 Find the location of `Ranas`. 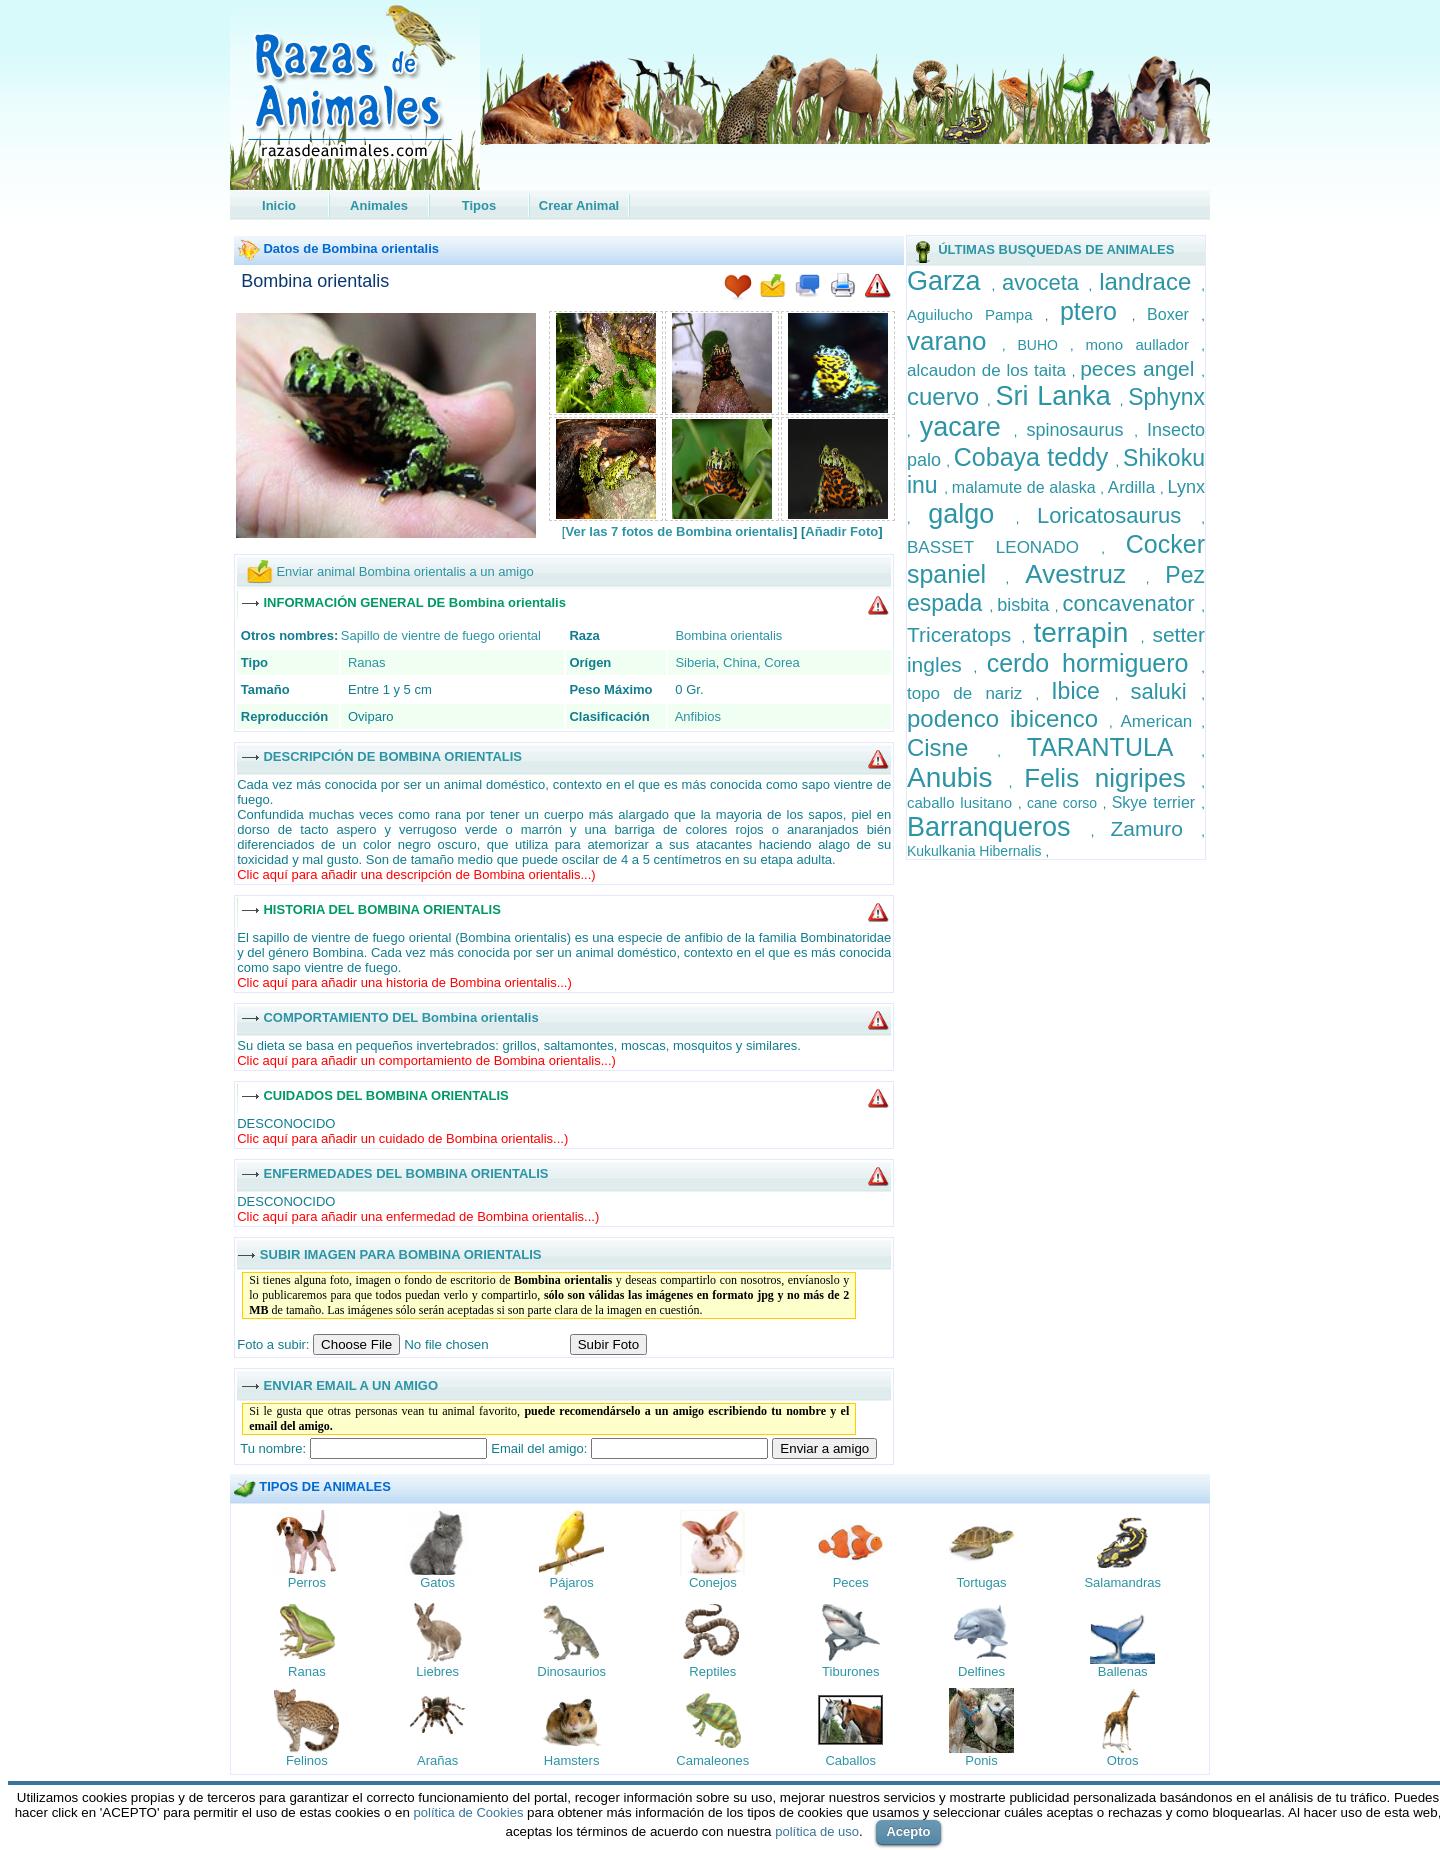

Ranas is located at coordinates (367, 662).